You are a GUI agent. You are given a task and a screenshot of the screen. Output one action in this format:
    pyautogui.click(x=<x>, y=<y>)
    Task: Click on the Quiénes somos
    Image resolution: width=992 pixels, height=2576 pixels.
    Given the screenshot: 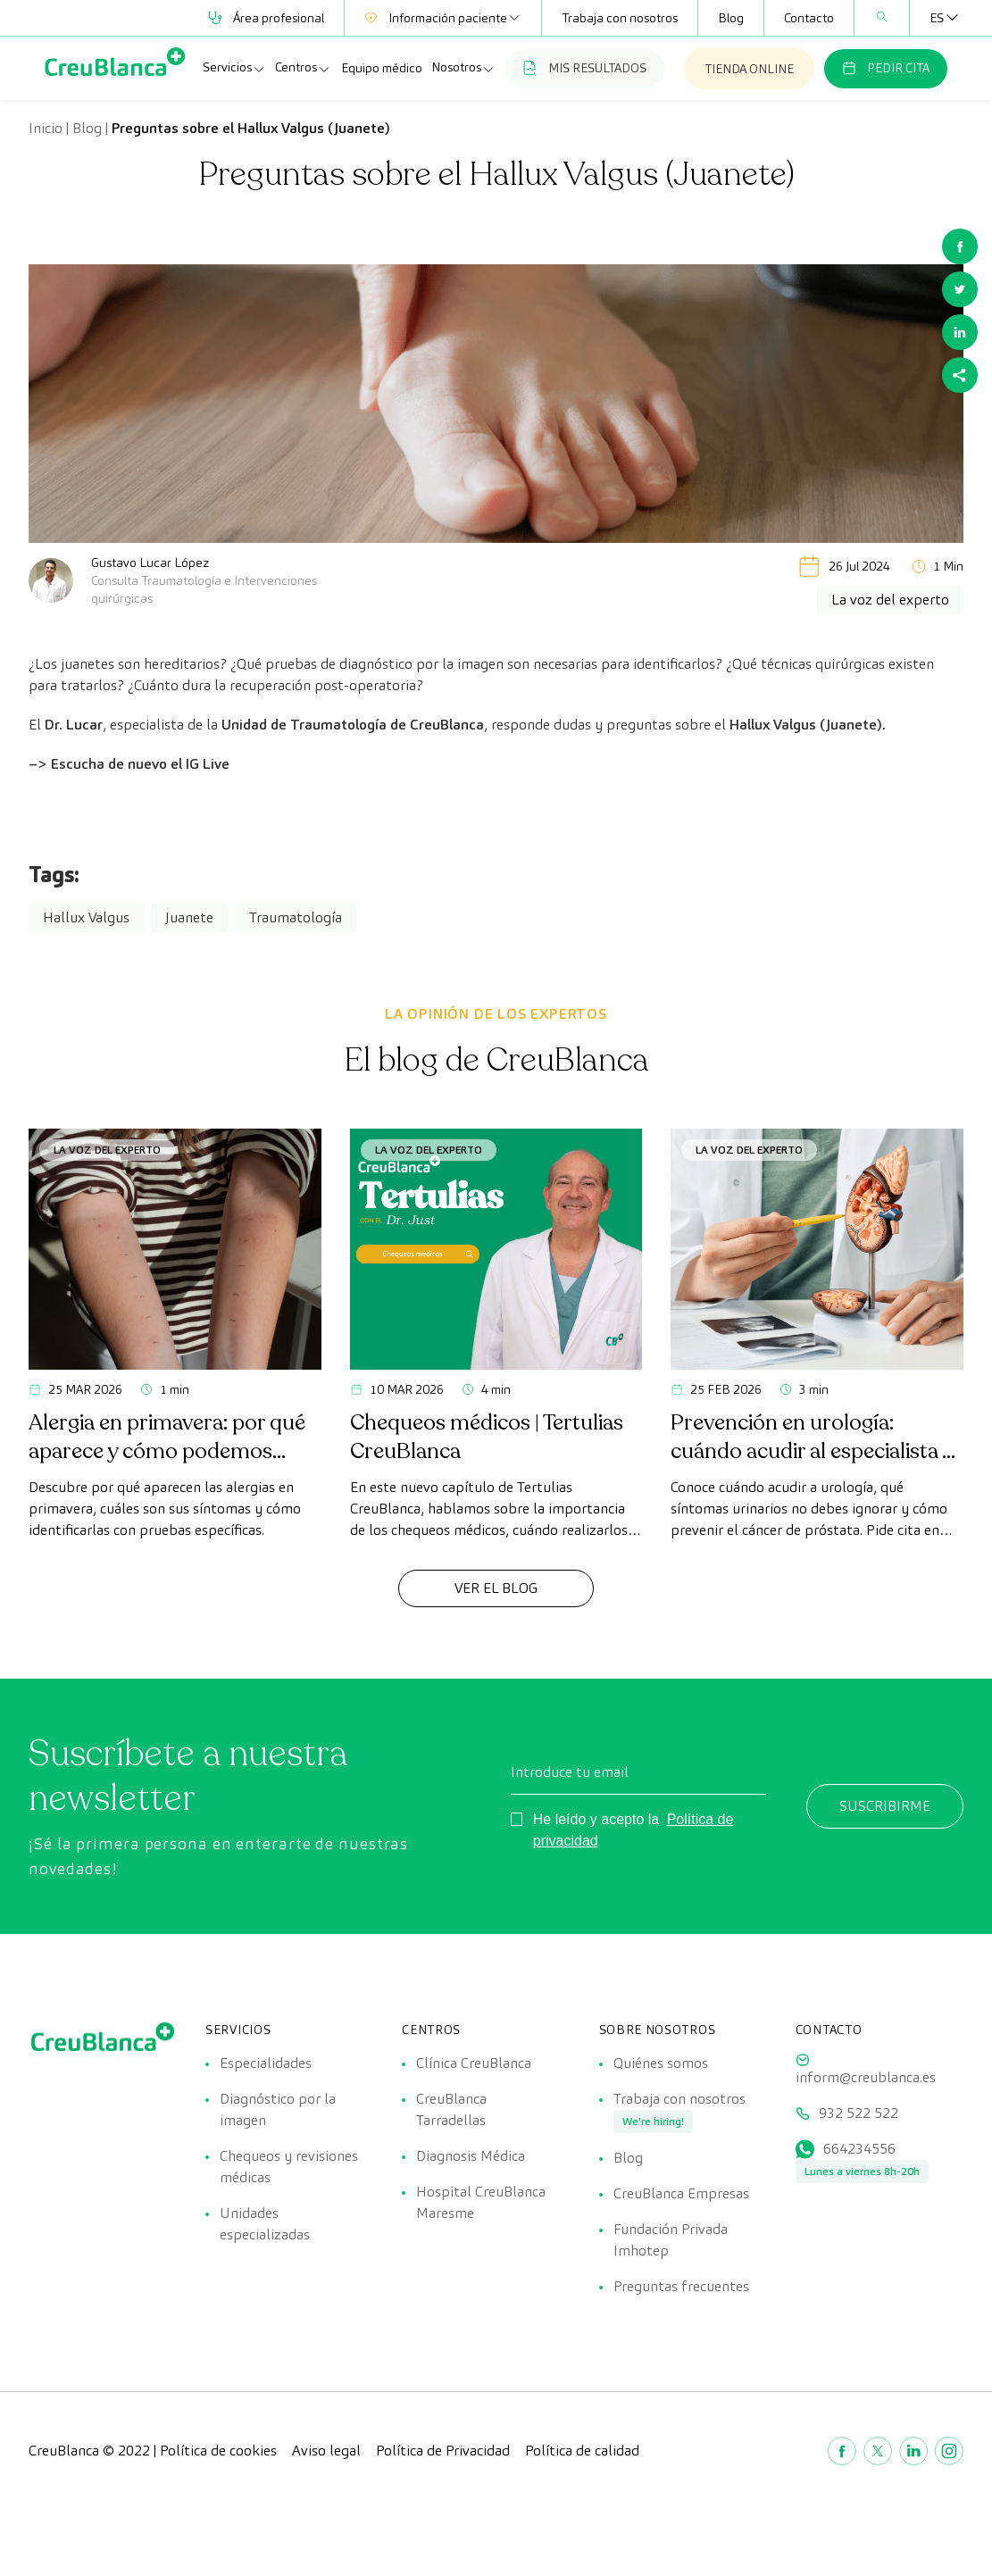 What is the action you would take?
    pyautogui.click(x=660, y=2063)
    